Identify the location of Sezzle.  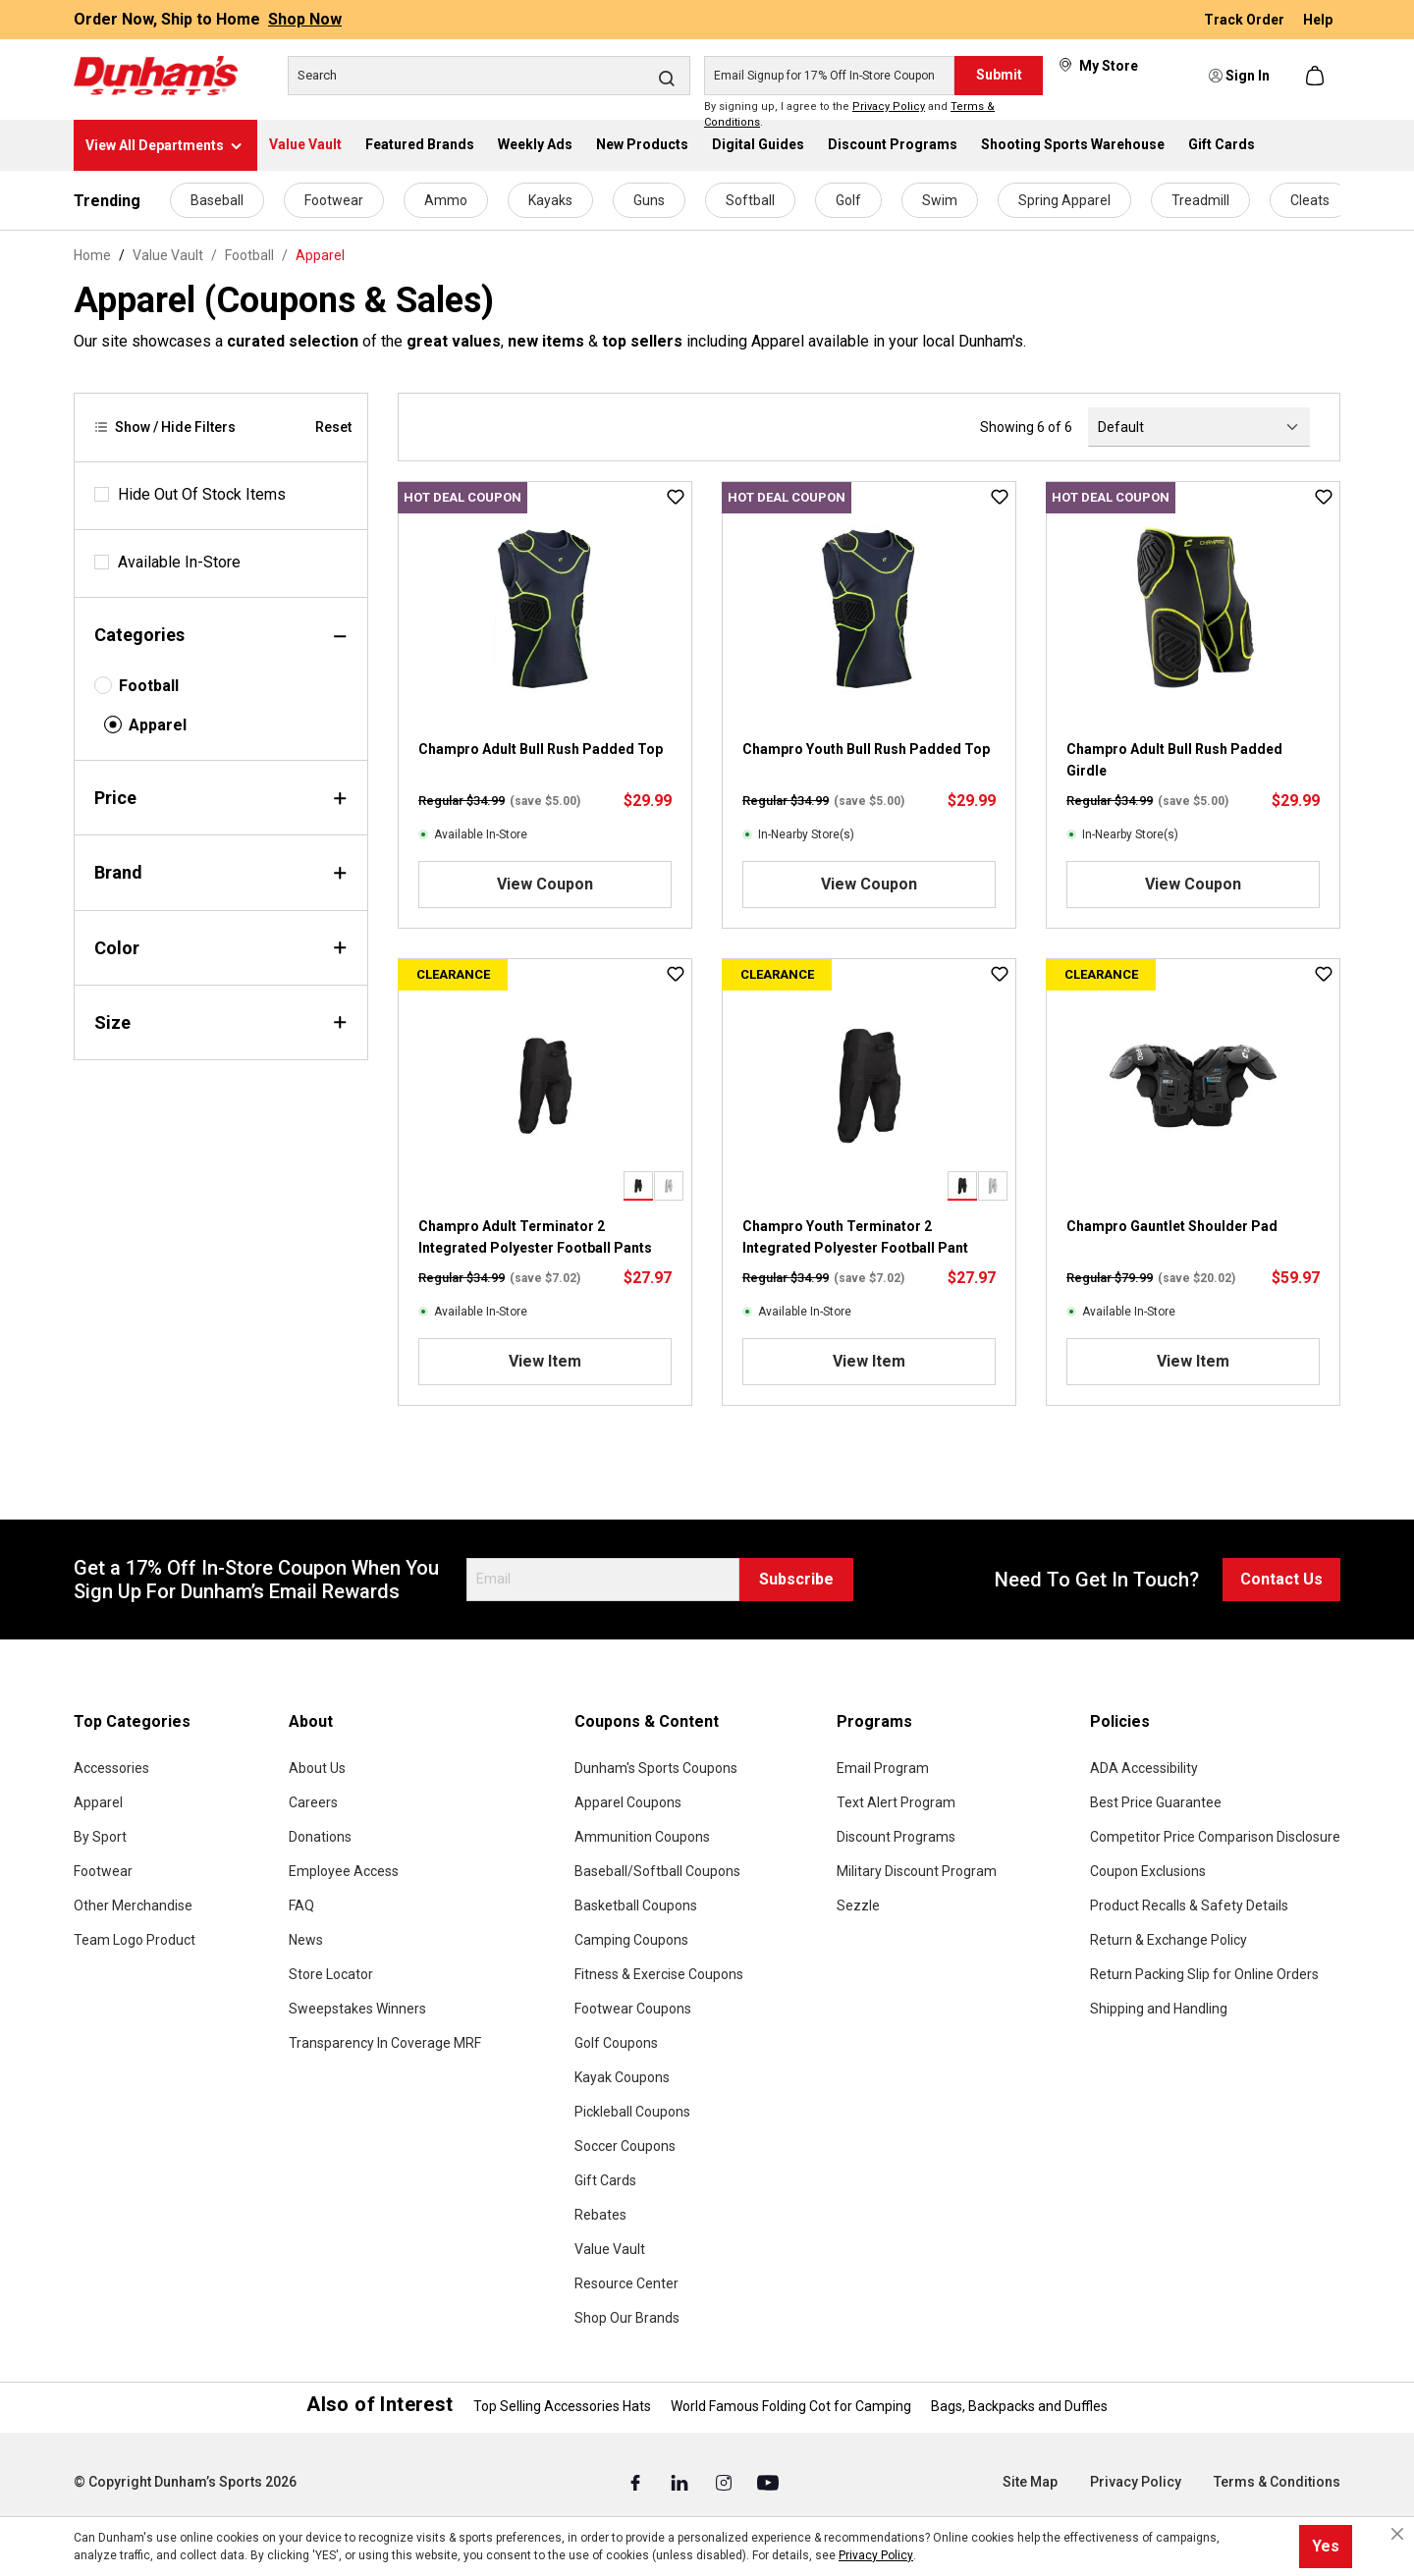
(858, 1905).